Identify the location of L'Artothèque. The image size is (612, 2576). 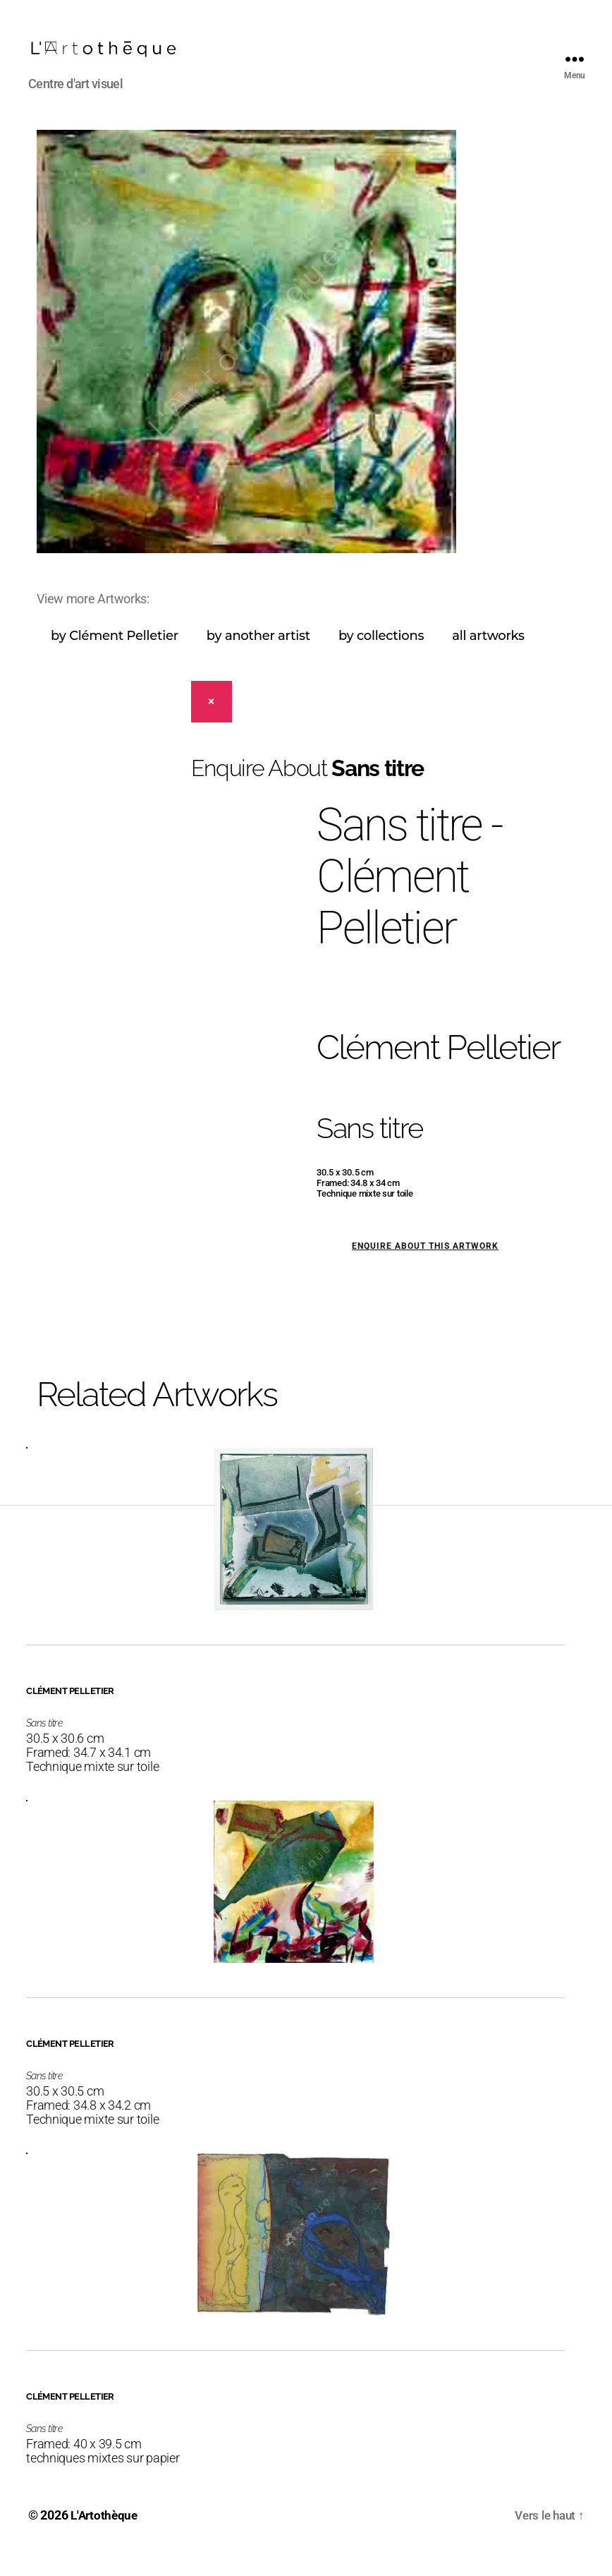
(106, 2536).